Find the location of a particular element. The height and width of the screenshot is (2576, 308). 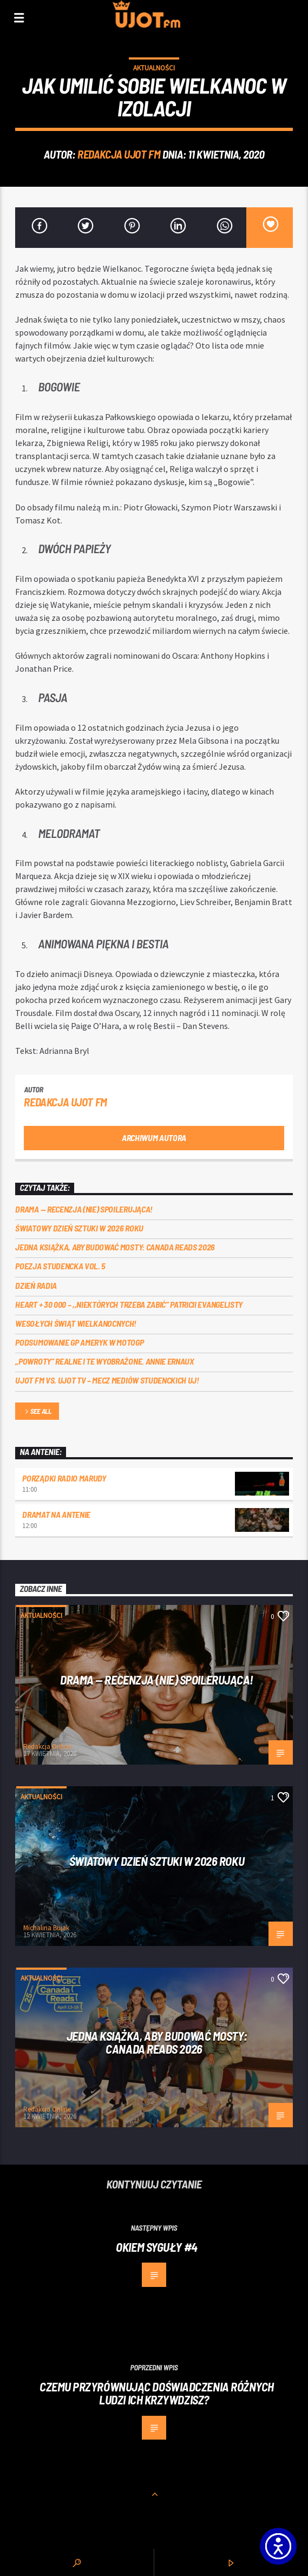

Dzień Radia is located at coordinates (35, 1285).